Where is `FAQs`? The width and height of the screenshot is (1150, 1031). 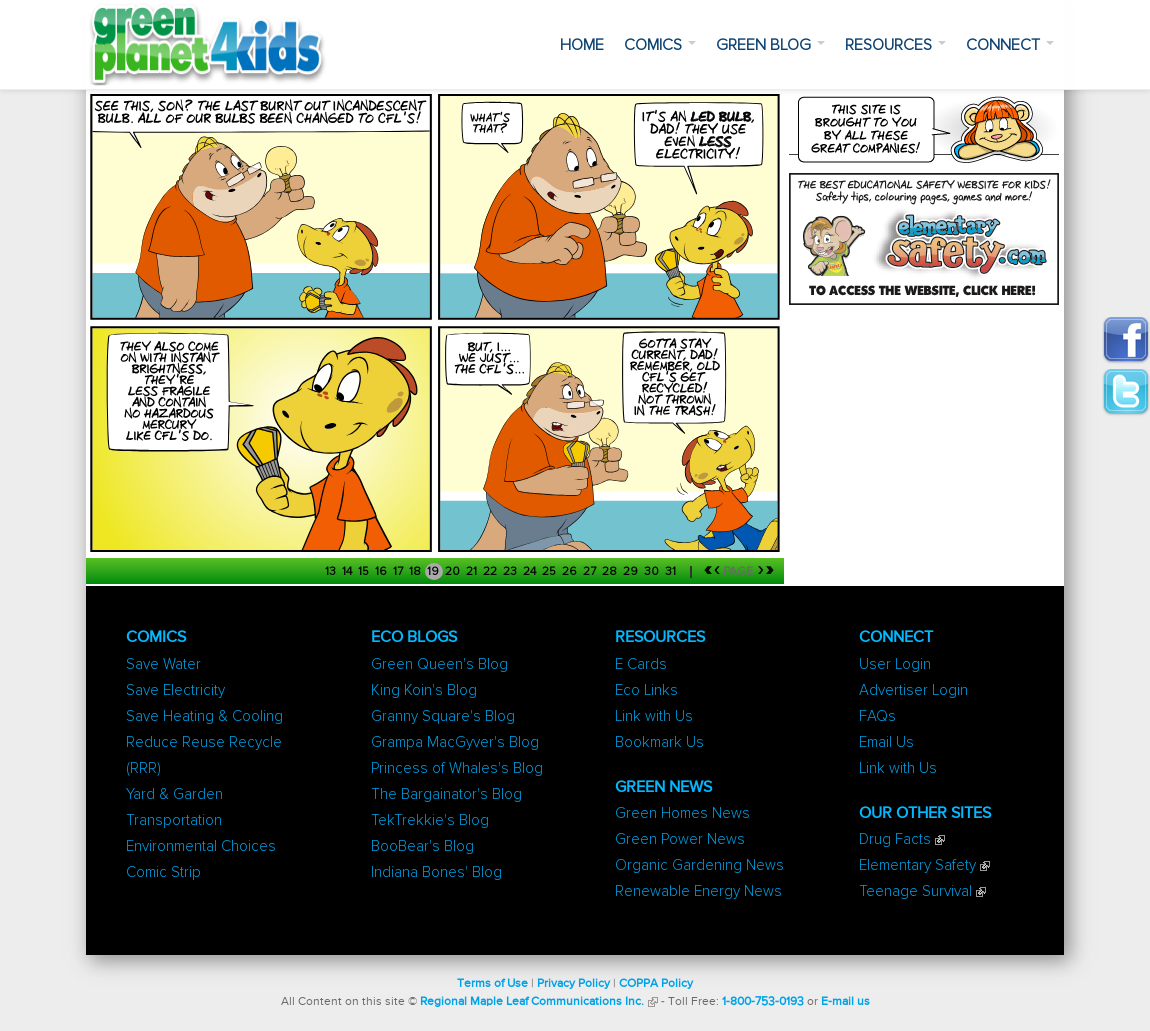 FAQs is located at coordinates (877, 716).